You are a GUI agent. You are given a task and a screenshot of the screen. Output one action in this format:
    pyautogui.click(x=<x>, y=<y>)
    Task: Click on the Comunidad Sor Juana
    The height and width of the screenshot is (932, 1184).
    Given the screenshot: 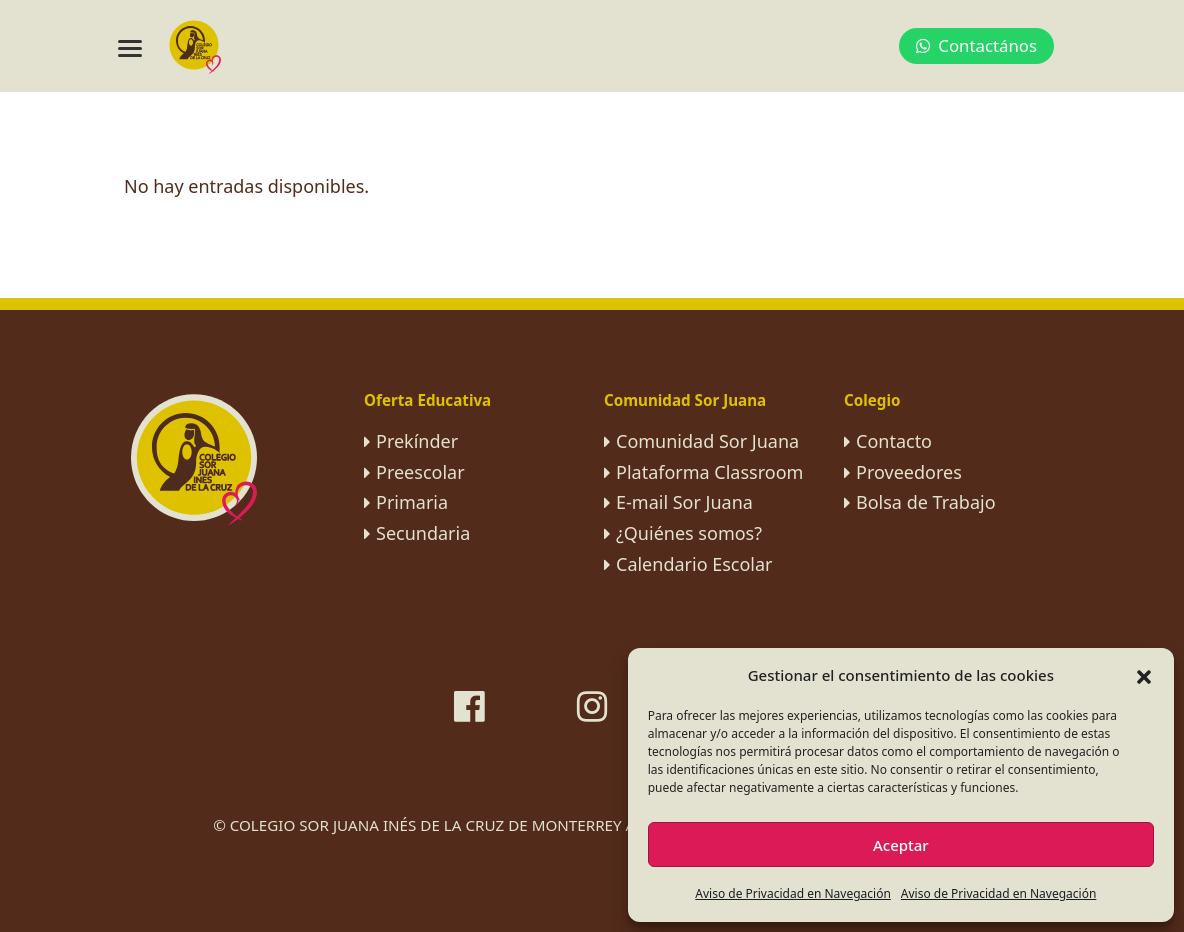 What is the action you would take?
    pyautogui.click(x=707, y=441)
    